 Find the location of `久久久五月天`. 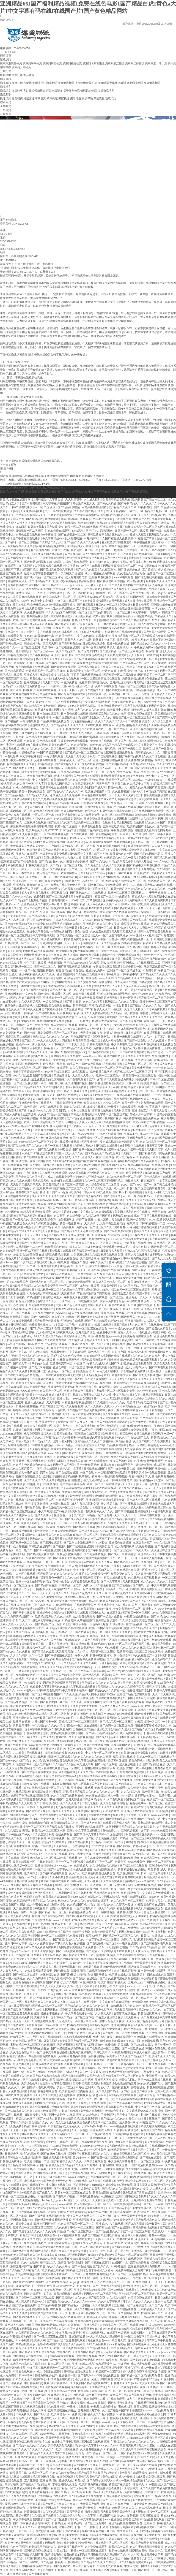

久久久五月天 is located at coordinates (136, 1678).